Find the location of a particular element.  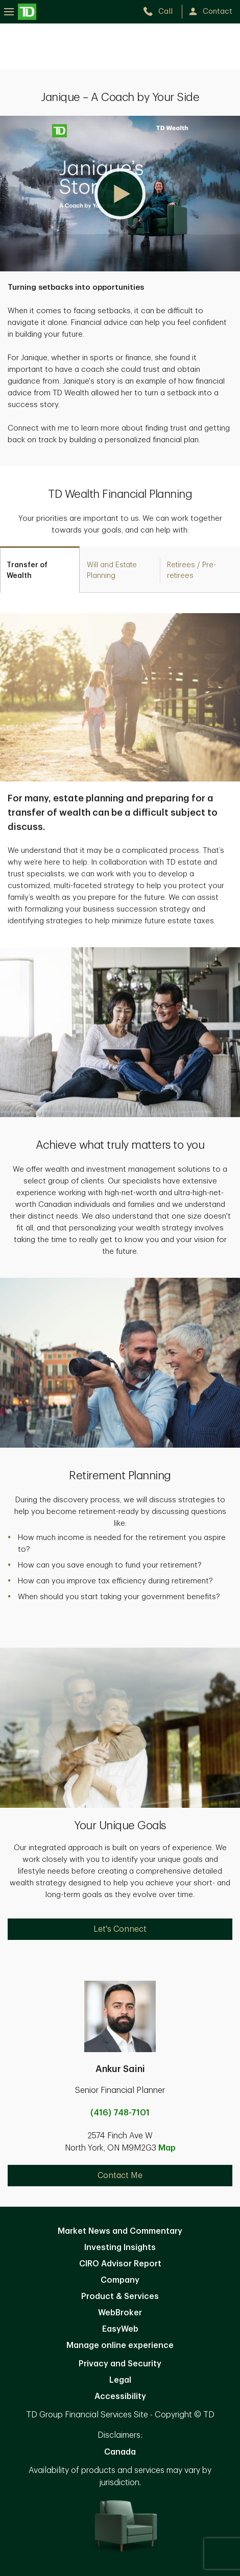

[button] is located at coordinates (120, 193).